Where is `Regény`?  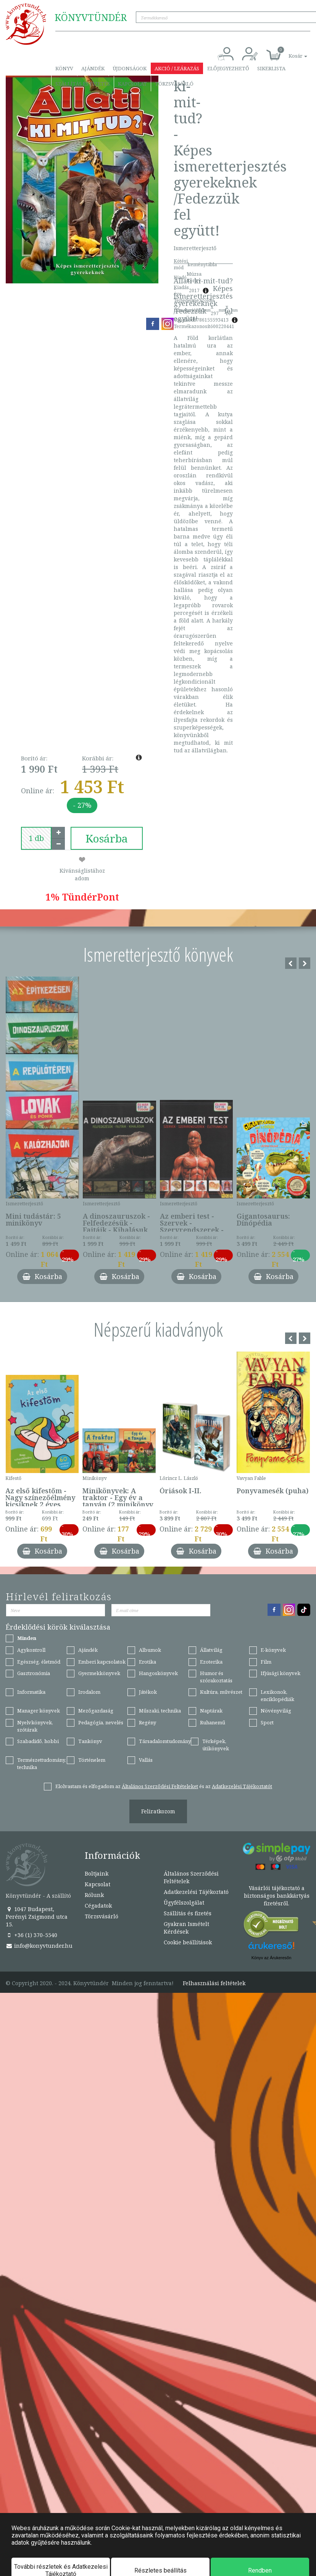
Regény is located at coordinates (147, 1722).